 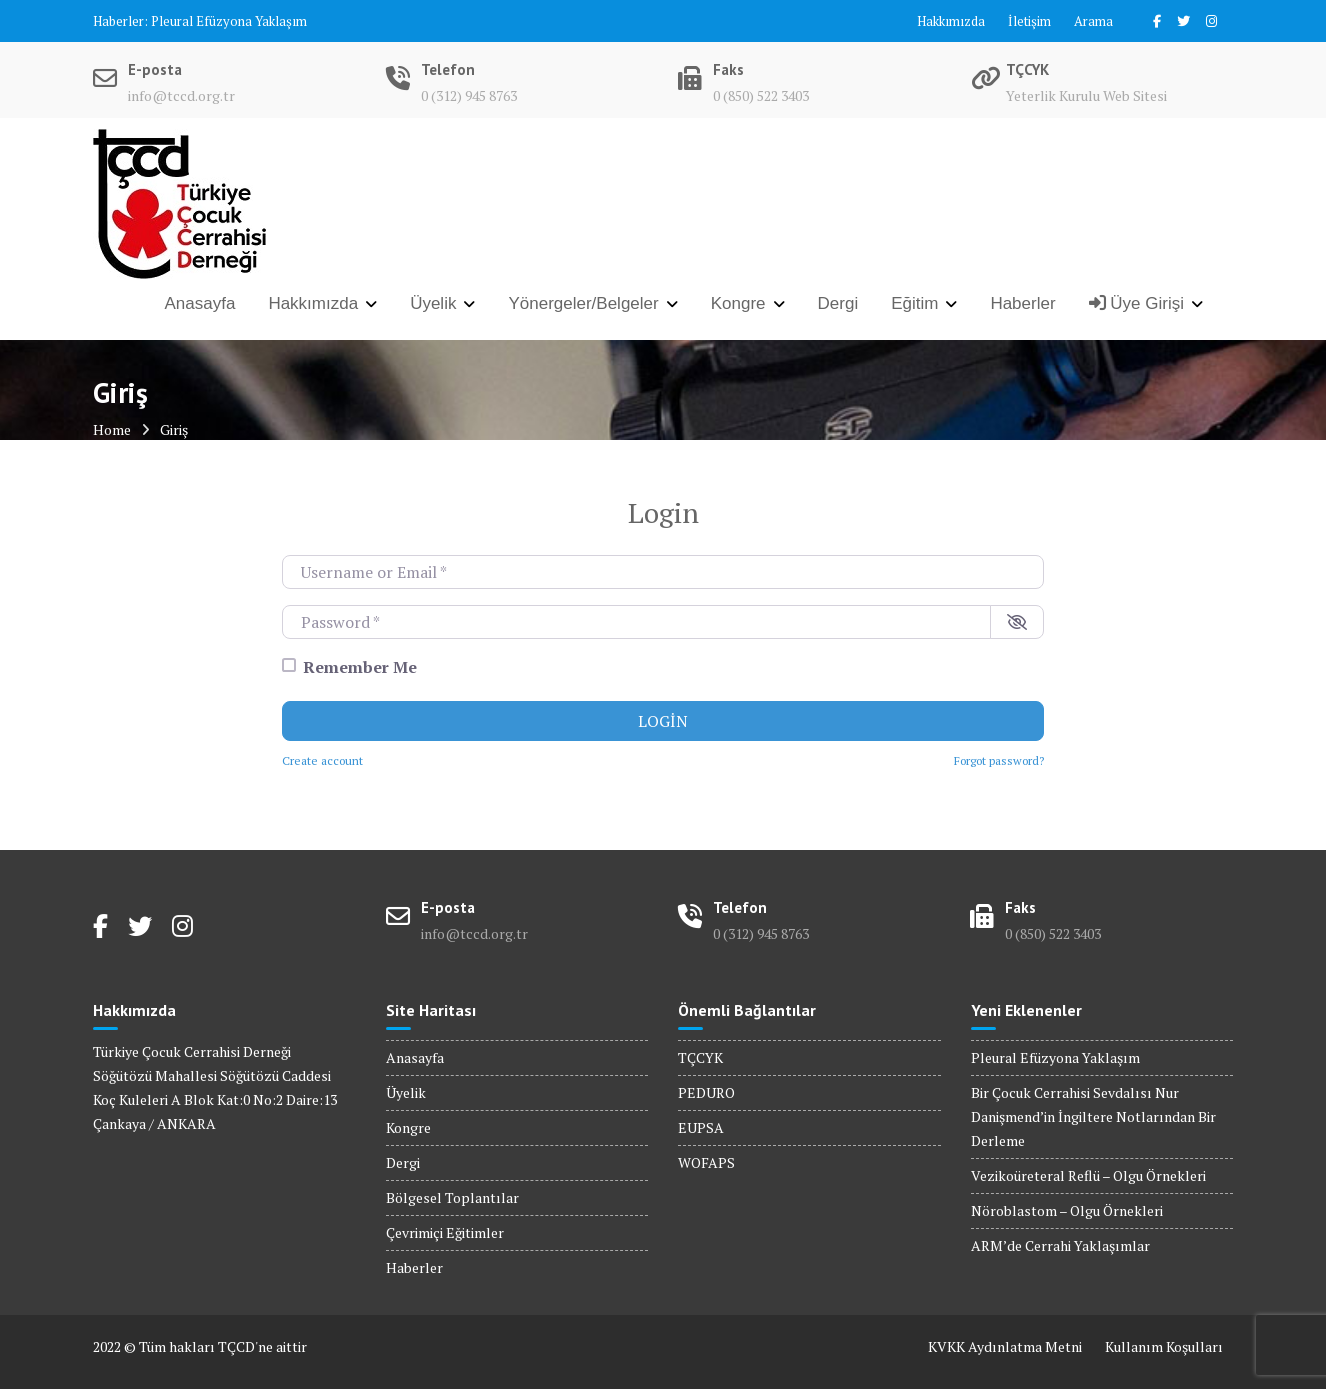 What do you see at coordinates (452, 1197) in the screenshot?
I see `Bölgesel Toplantılar` at bounding box center [452, 1197].